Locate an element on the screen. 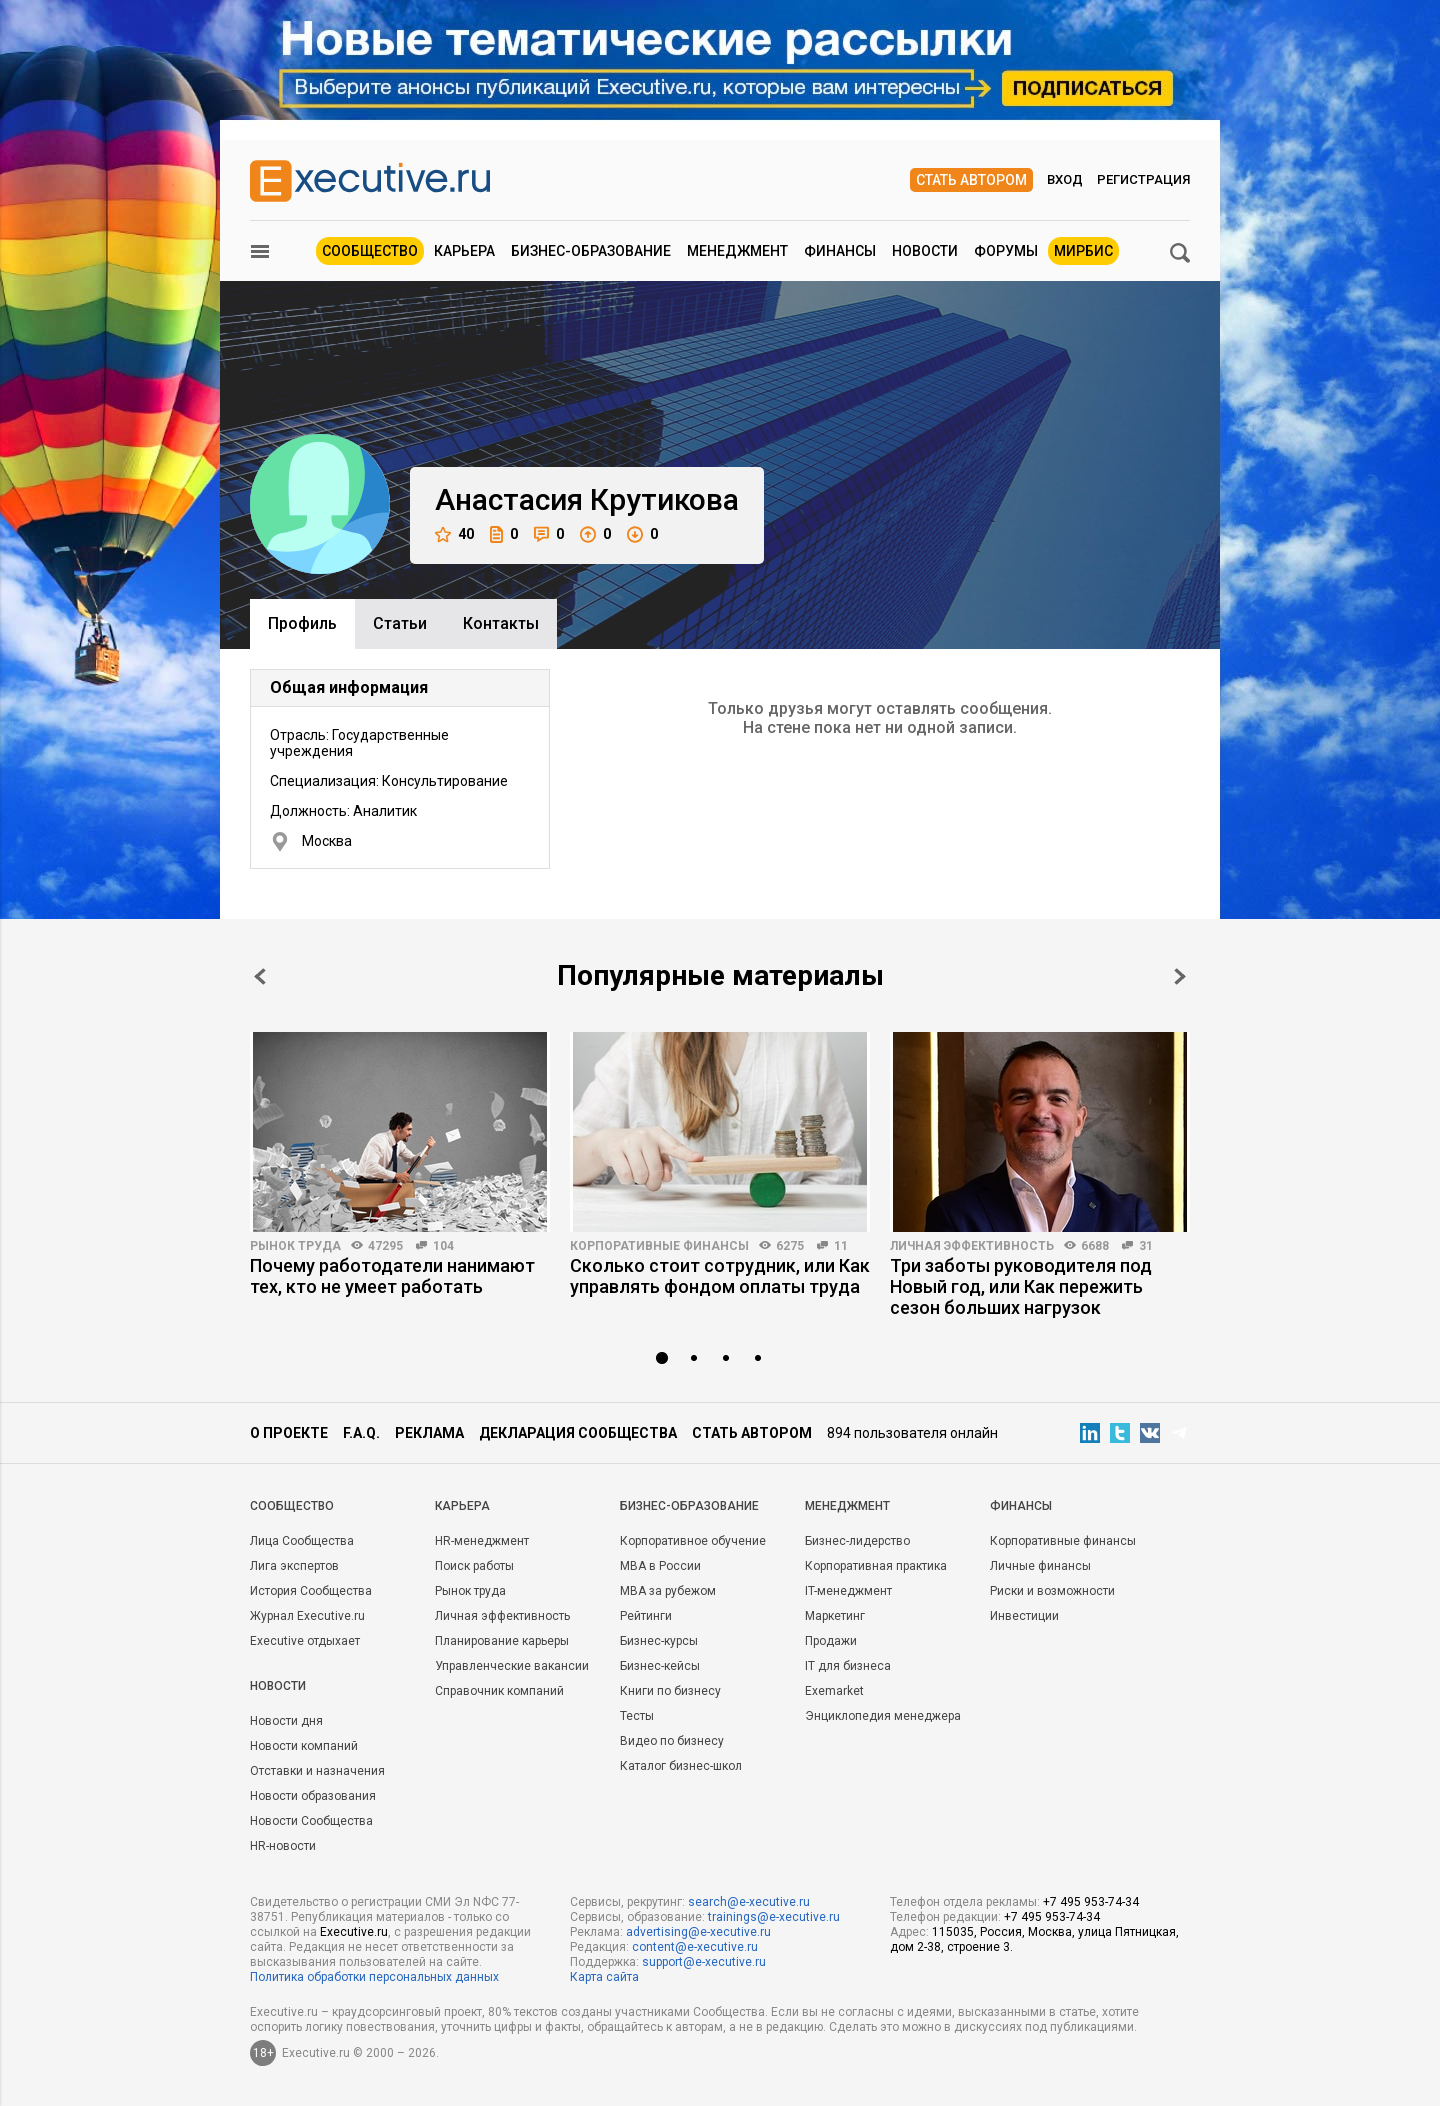 This screenshot has width=1440, height=2106. Планирование карьеры is located at coordinates (502, 1641).